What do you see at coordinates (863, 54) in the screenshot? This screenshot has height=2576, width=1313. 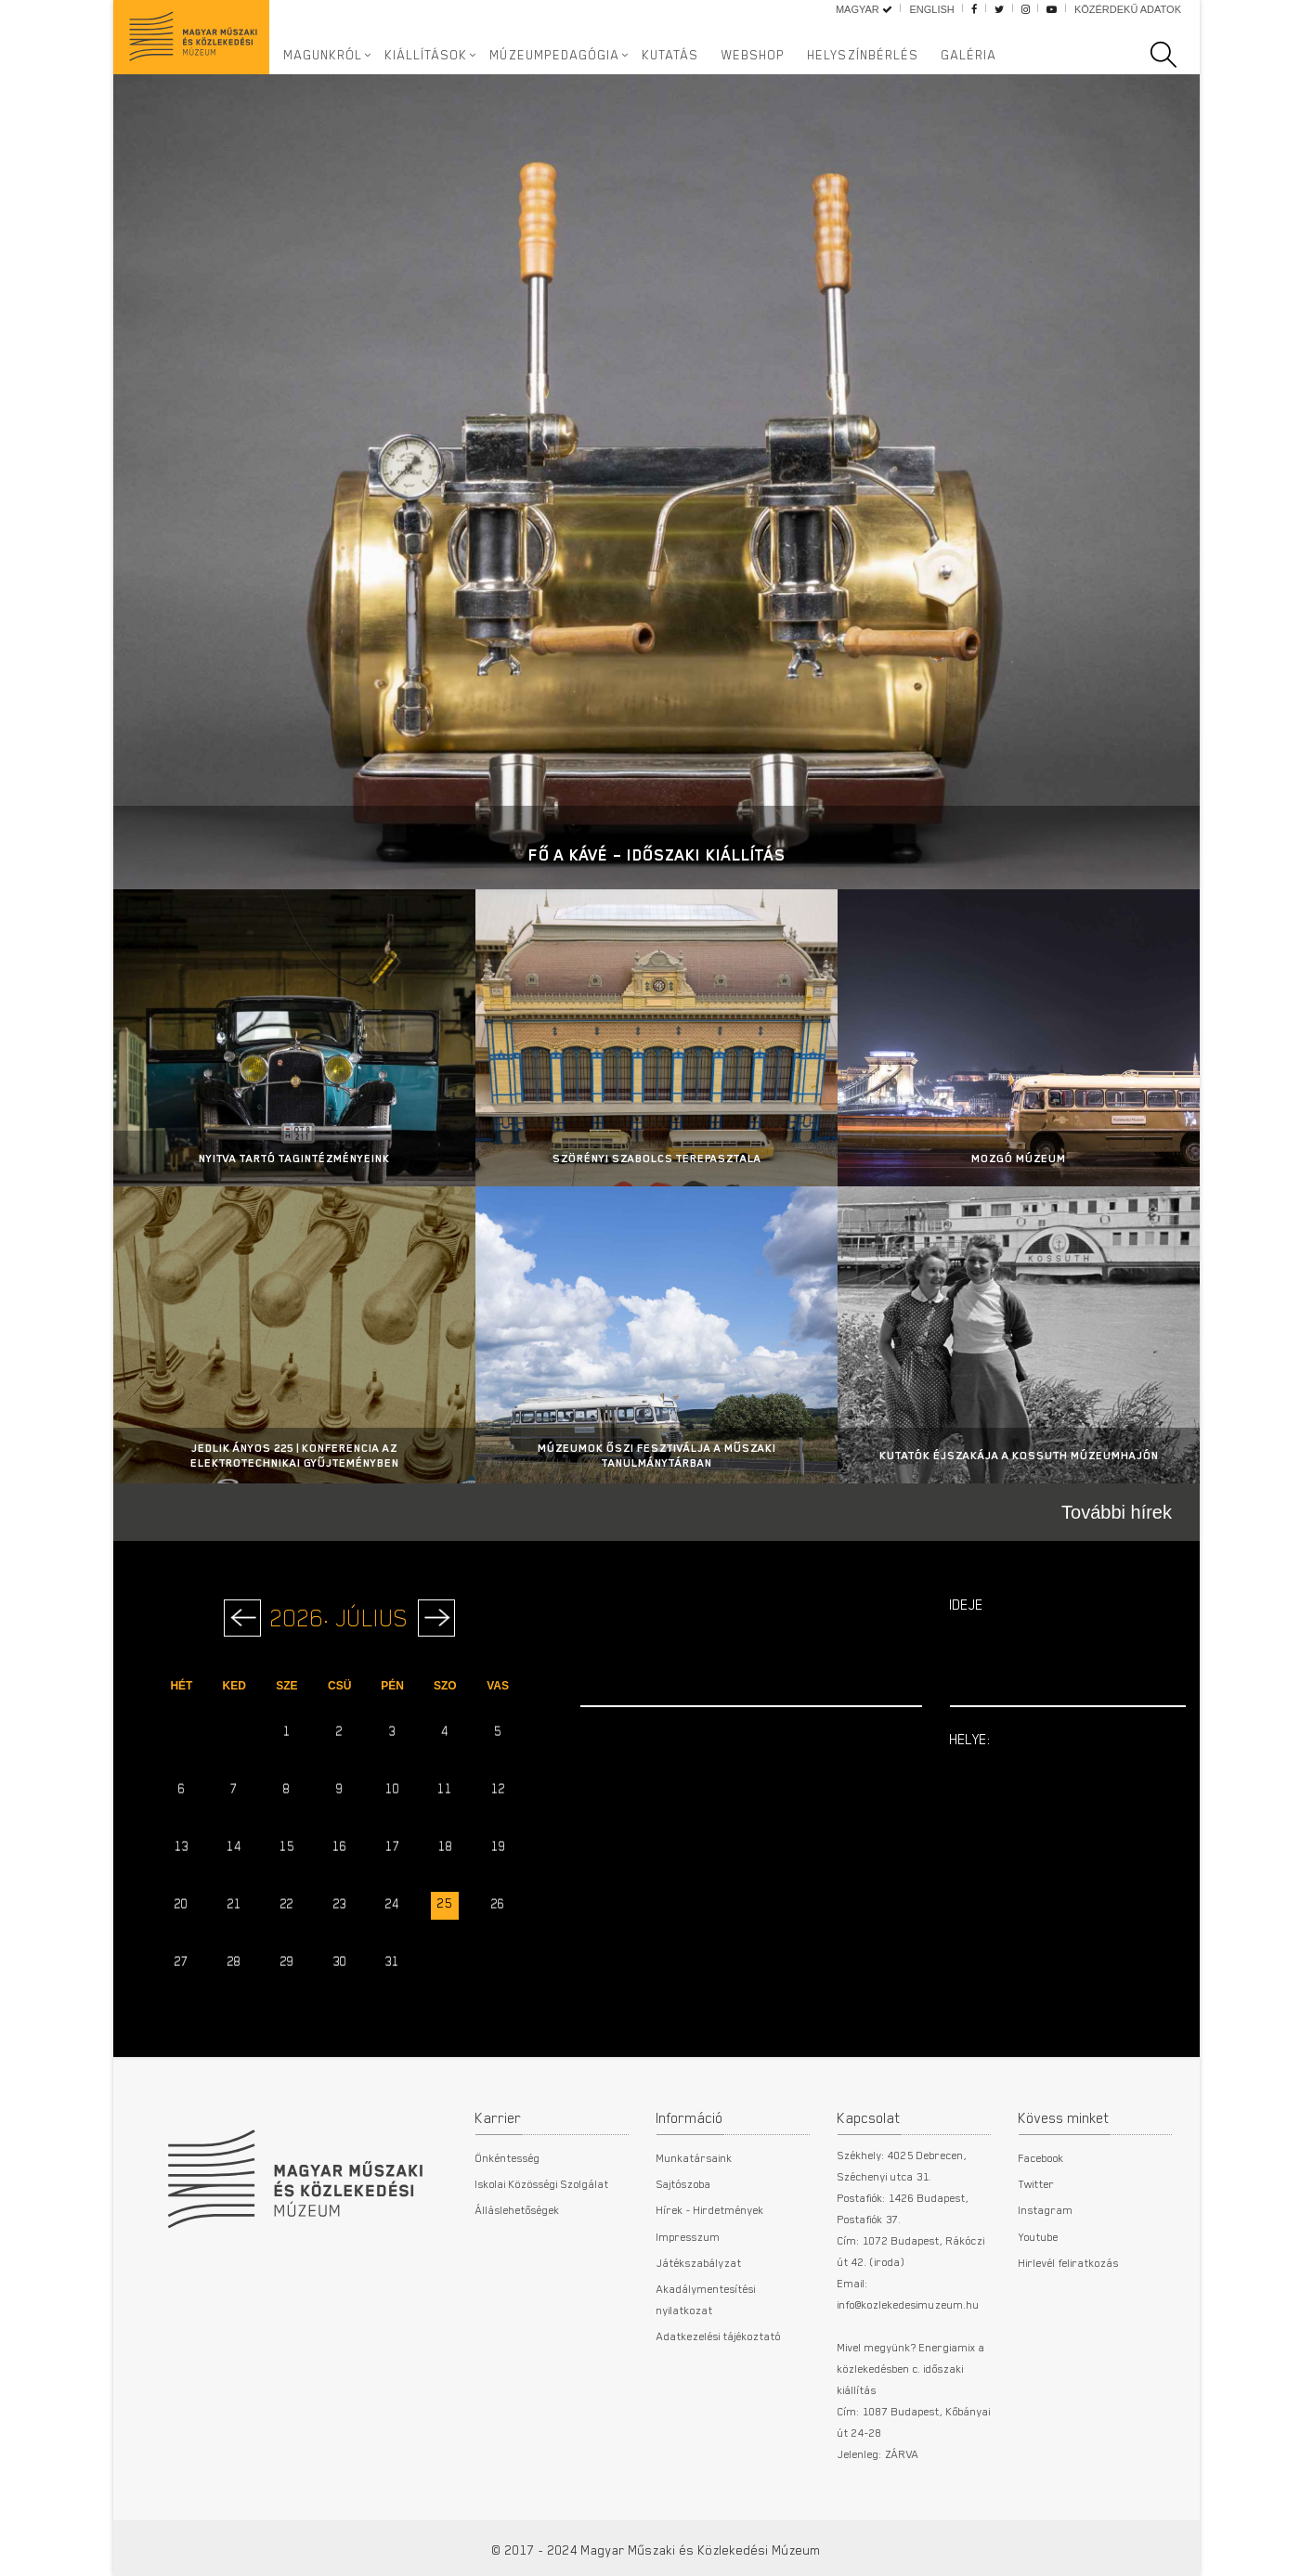 I see `Helyszínbérlés` at bounding box center [863, 54].